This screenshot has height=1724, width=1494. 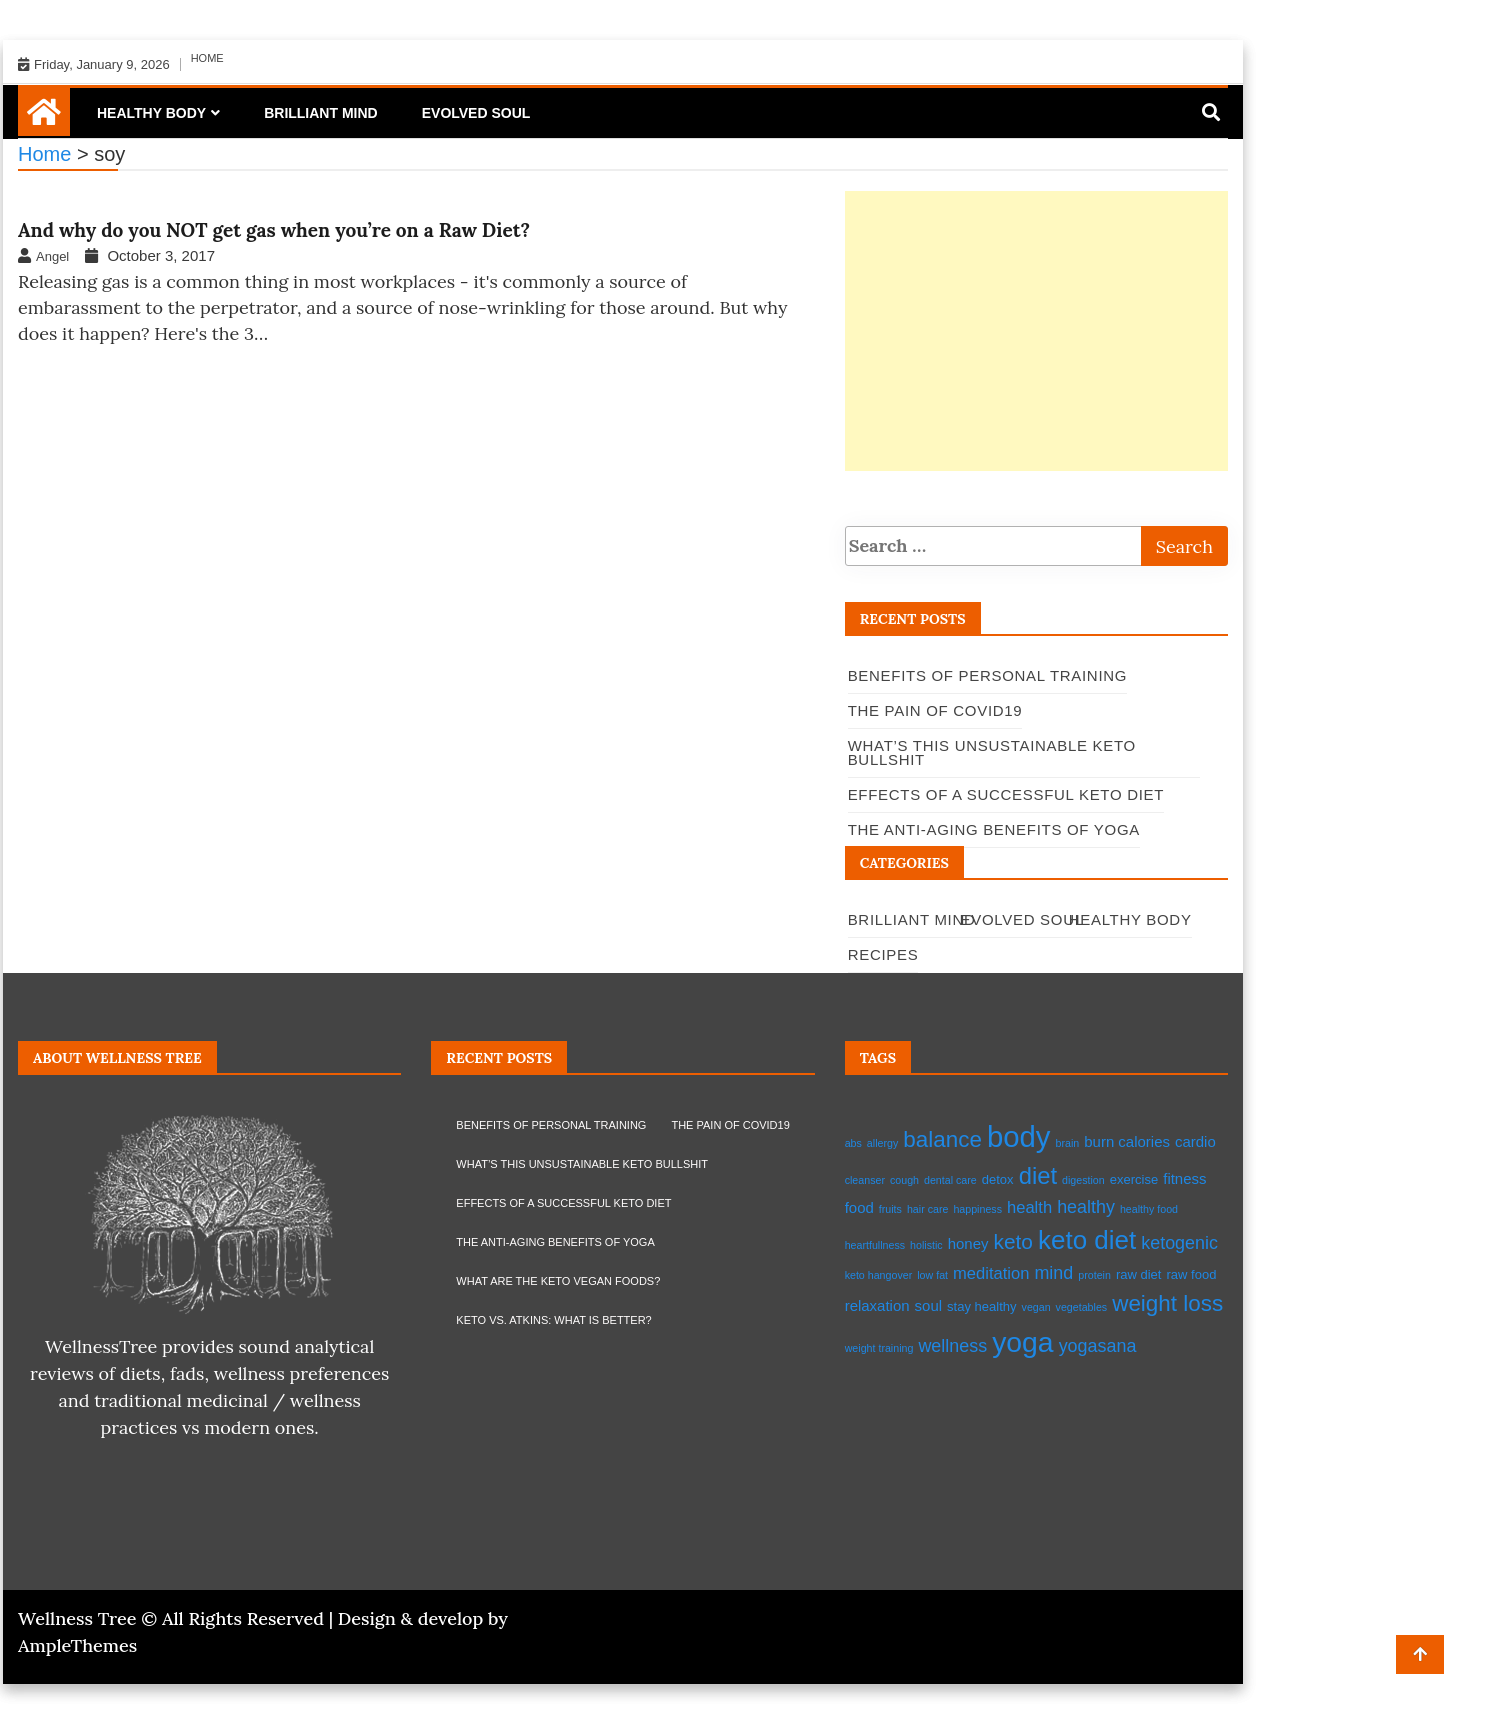 What do you see at coordinates (1083, 1180) in the screenshot?
I see `digestion [digestion (2 items)]` at bounding box center [1083, 1180].